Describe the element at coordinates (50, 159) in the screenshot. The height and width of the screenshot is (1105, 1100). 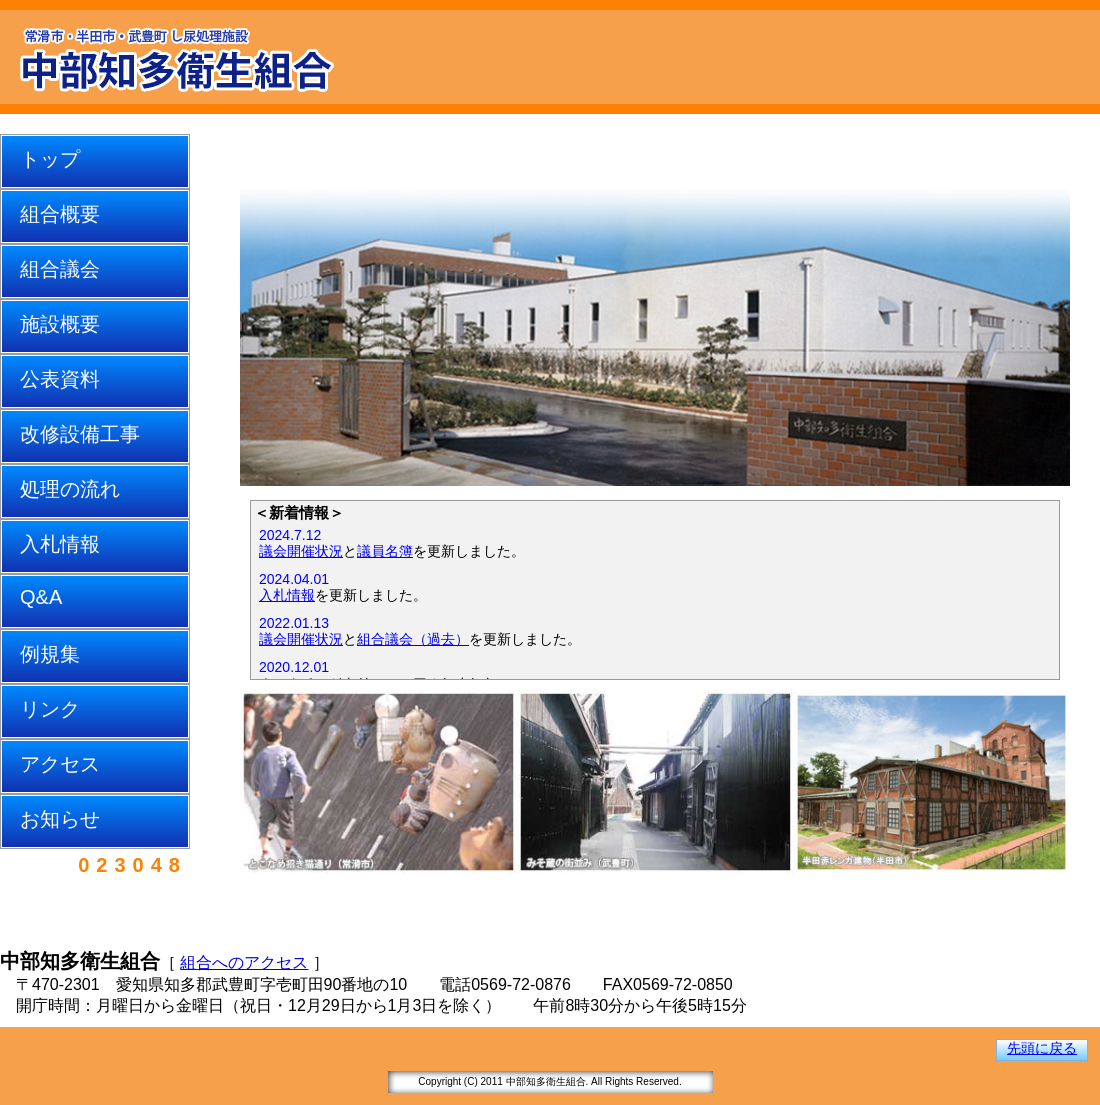
I see `トップ` at that location.